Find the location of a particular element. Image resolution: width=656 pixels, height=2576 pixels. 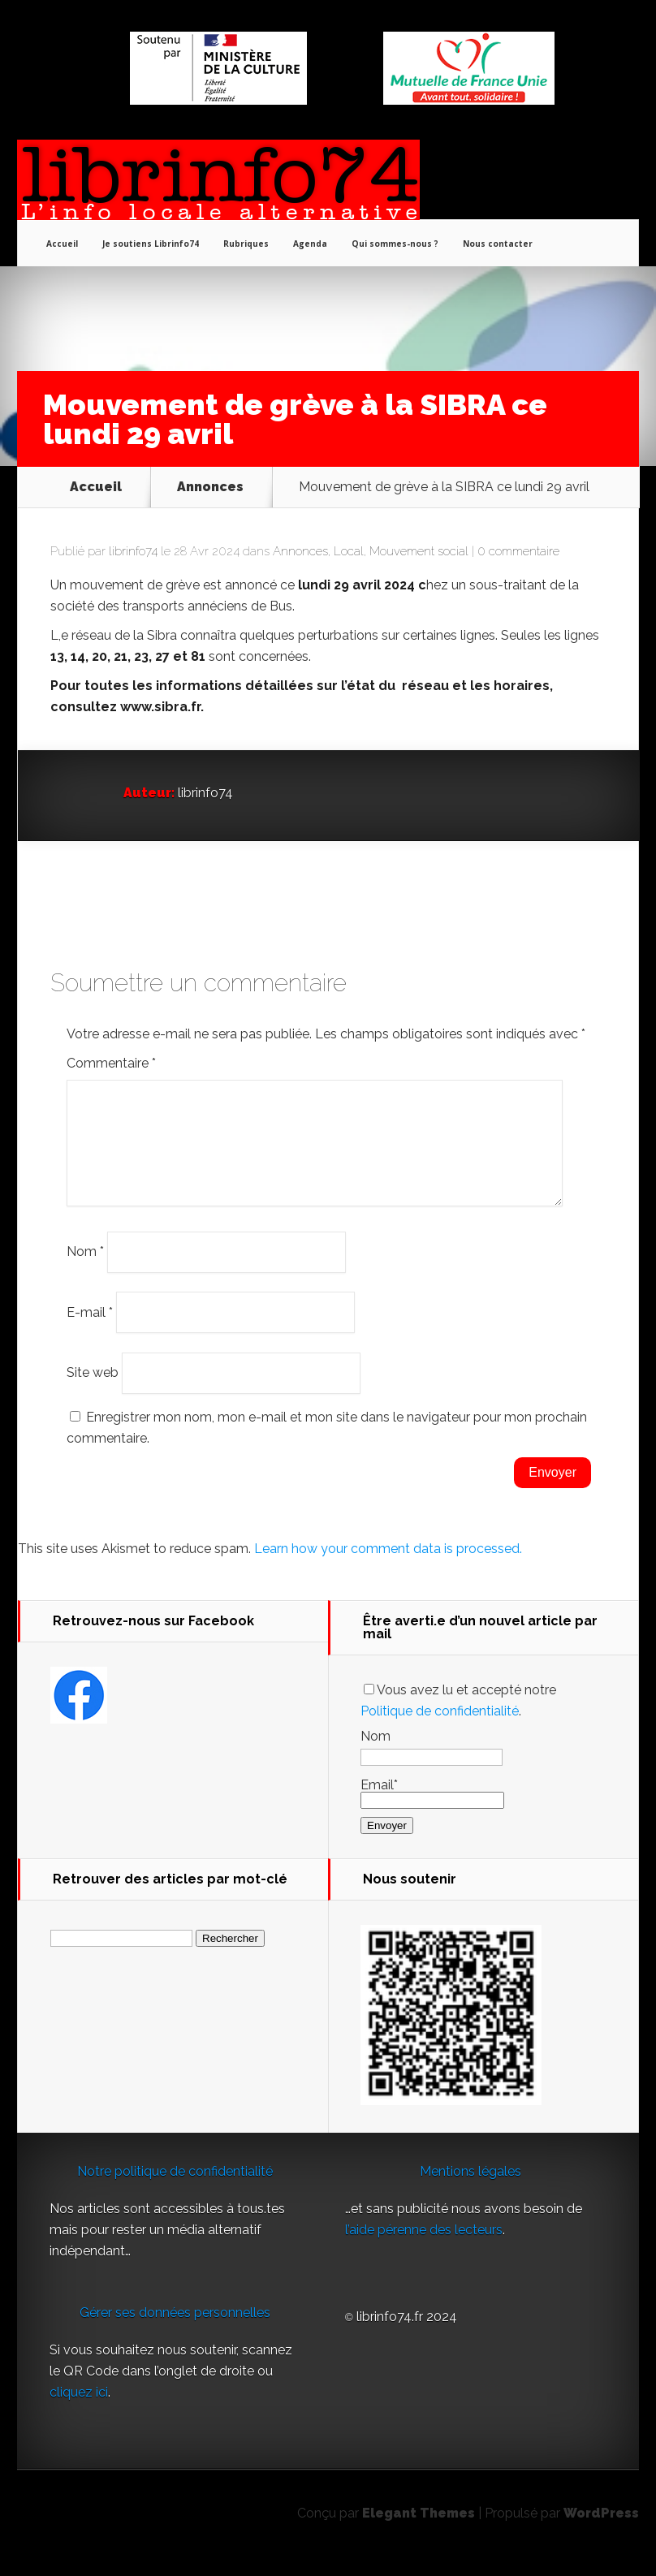

Agenda is located at coordinates (310, 243).